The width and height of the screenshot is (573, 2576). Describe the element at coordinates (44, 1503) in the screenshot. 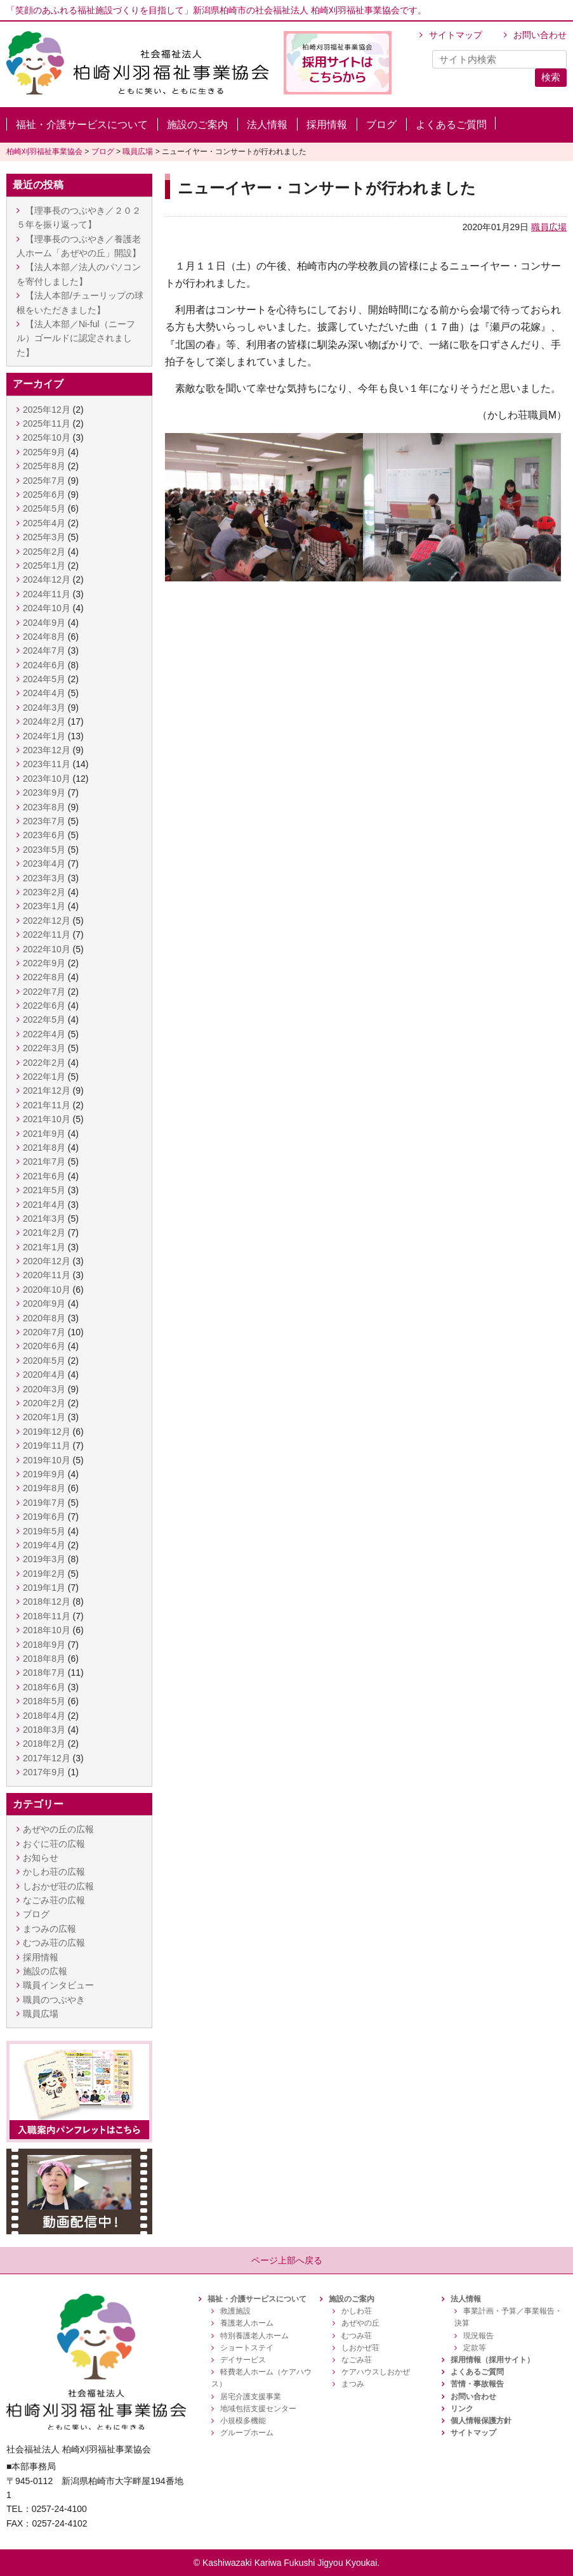

I see `2019年7月` at that location.